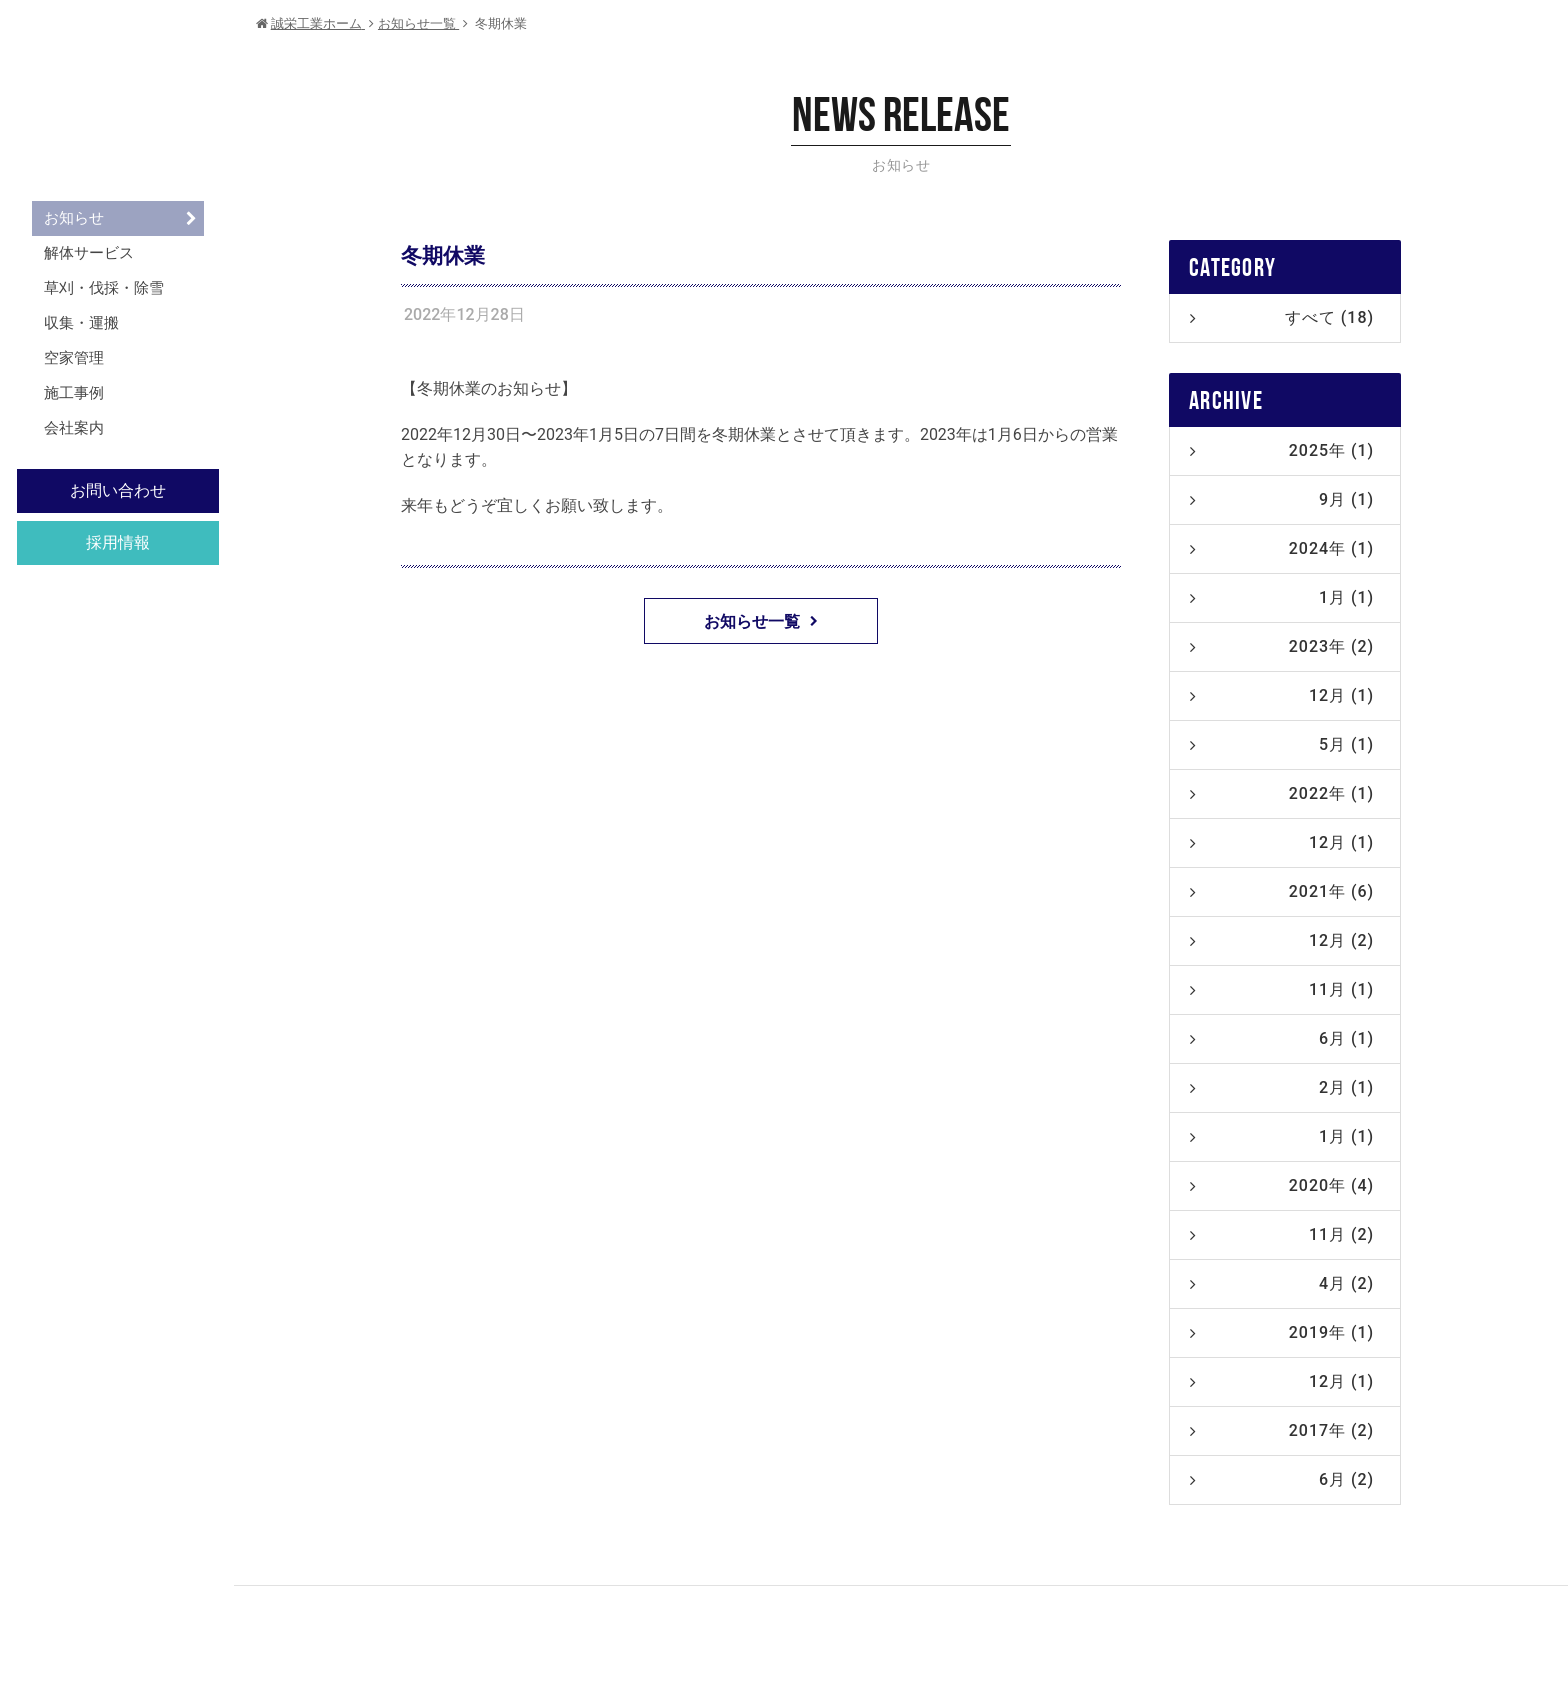 This screenshot has width=1568, height=1702. Describe the element at coordinates (1282, 744) in the screenshot. I see `5月 (1)` at that location.